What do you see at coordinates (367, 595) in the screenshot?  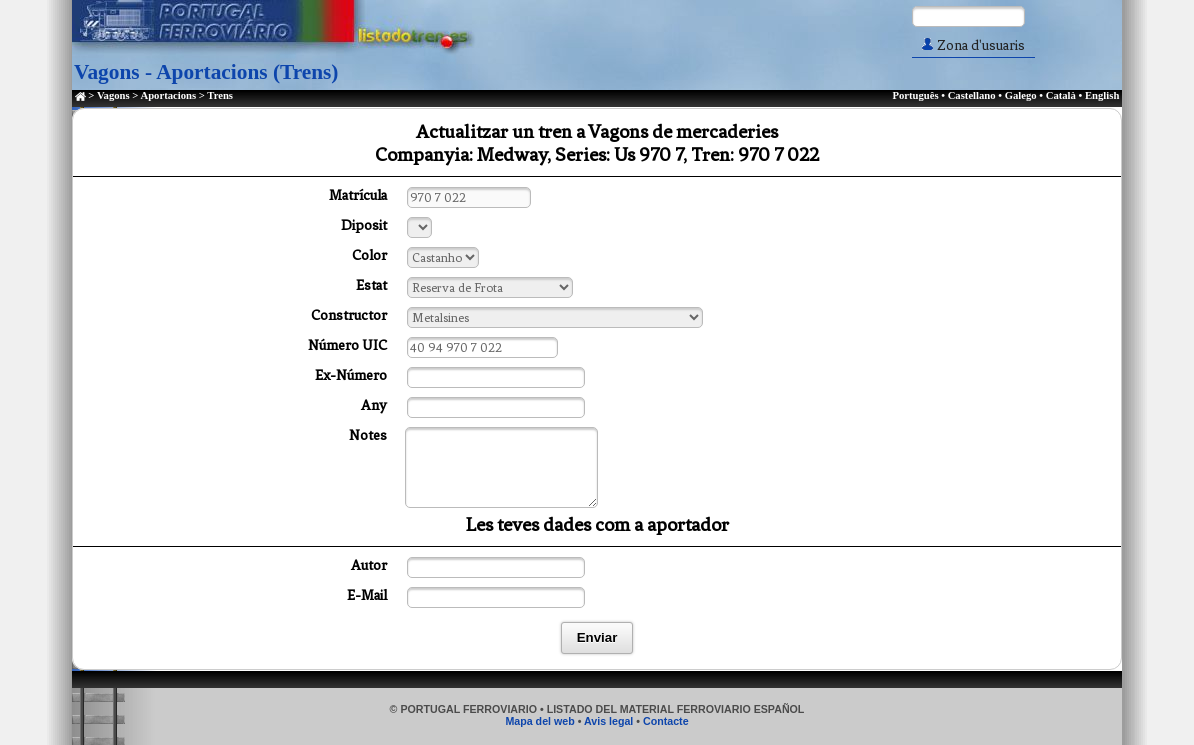 I see `E-Mail` at bounding box center [367, 595].